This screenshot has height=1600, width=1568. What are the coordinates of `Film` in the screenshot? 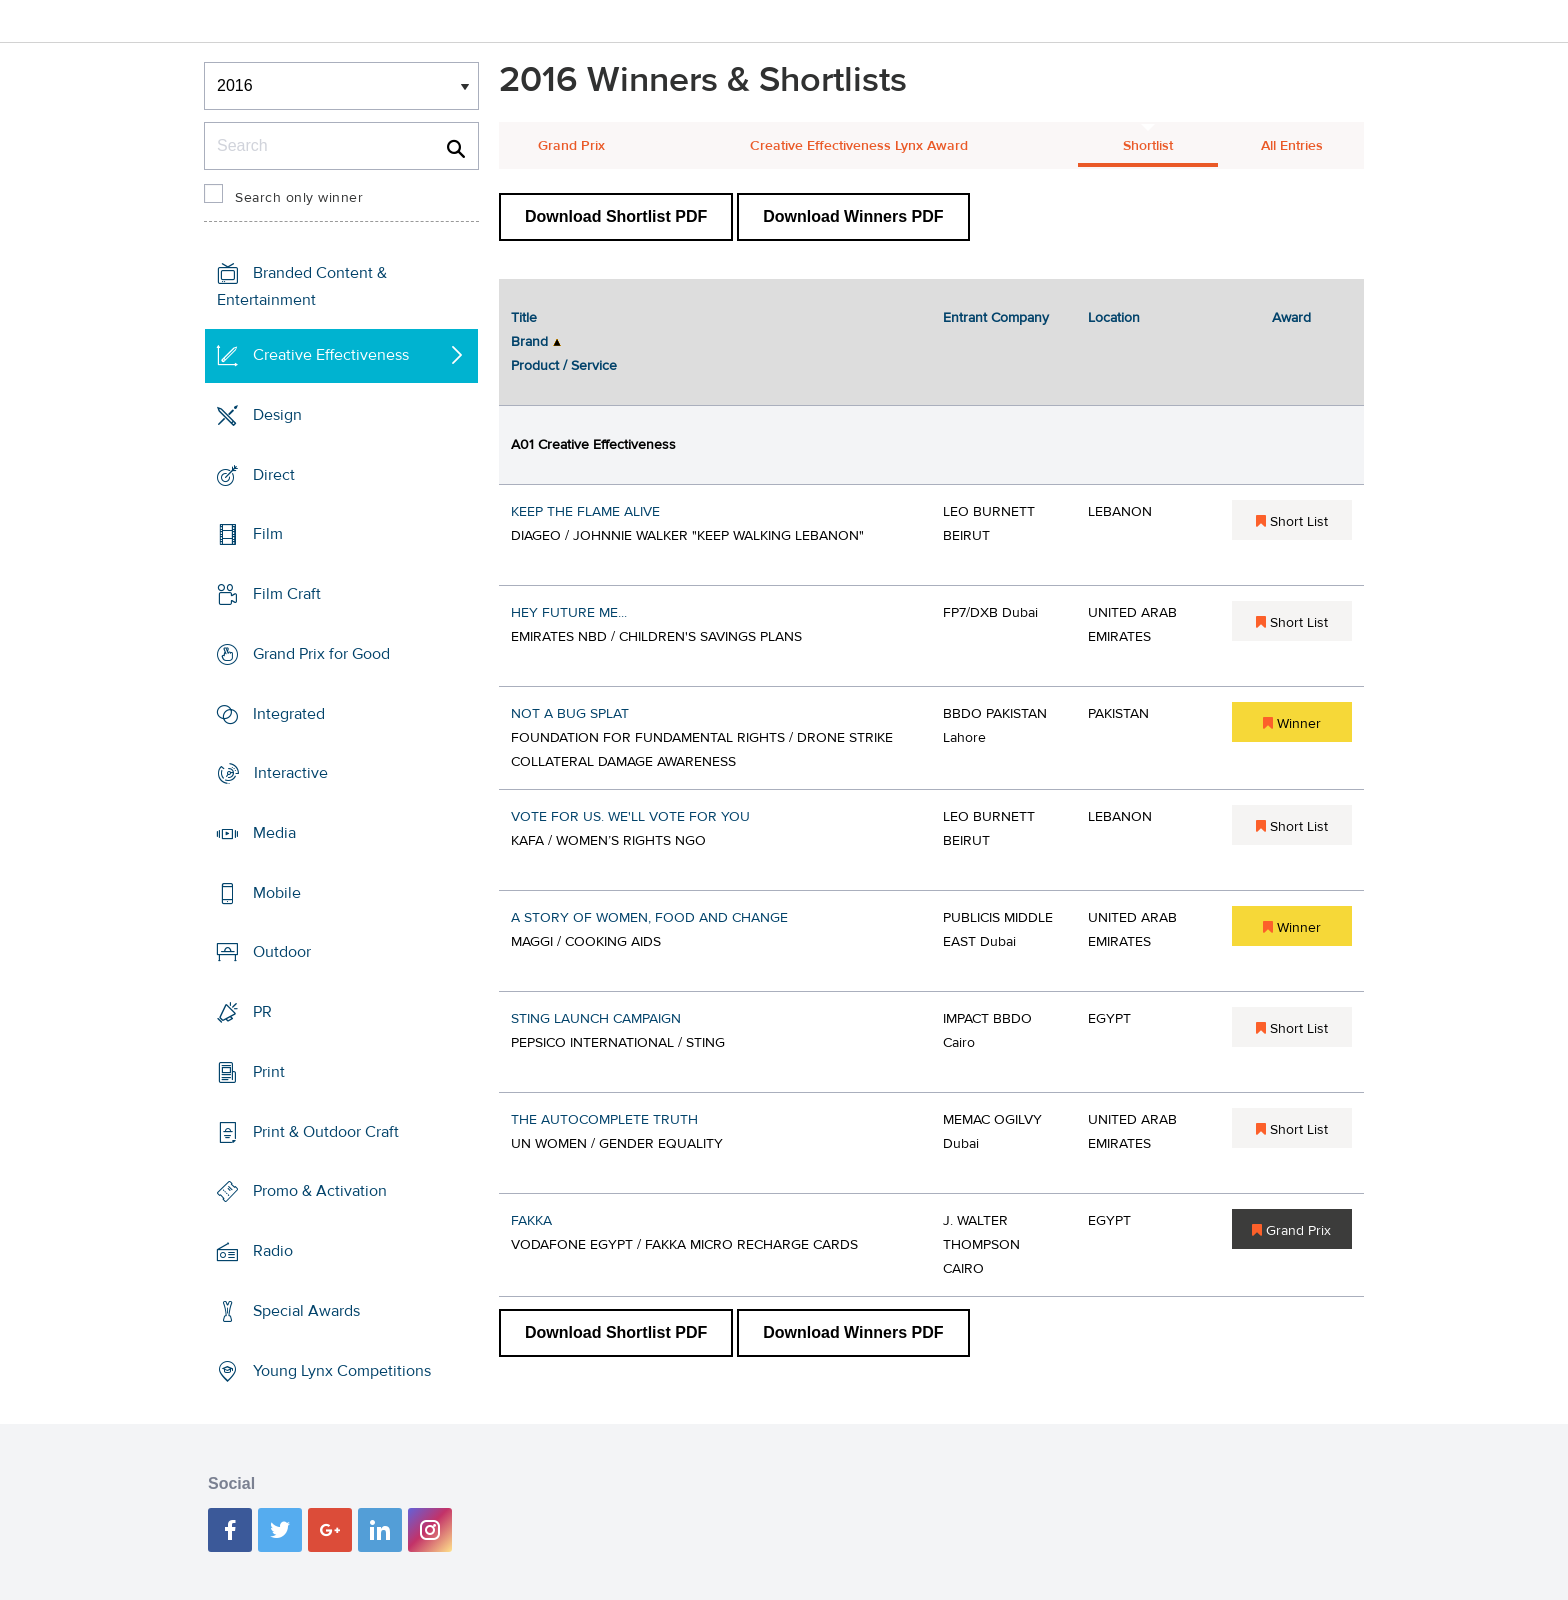 It's located at (268, 534).